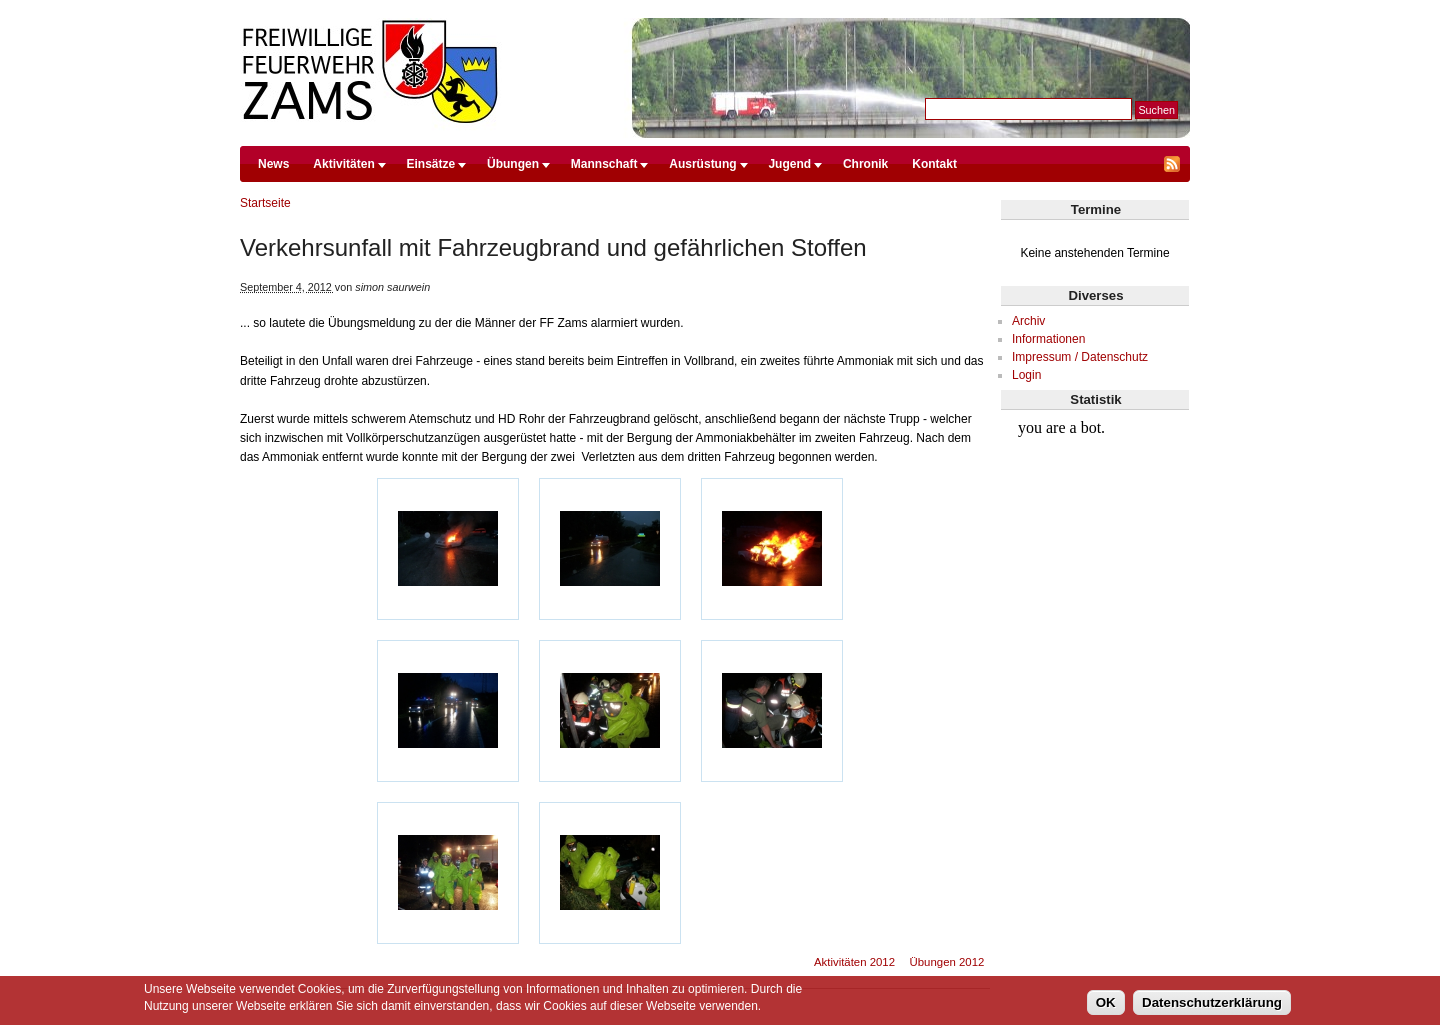  Describe the element at coordinates (273, 164) in the screenshot. I see `News` at that location.